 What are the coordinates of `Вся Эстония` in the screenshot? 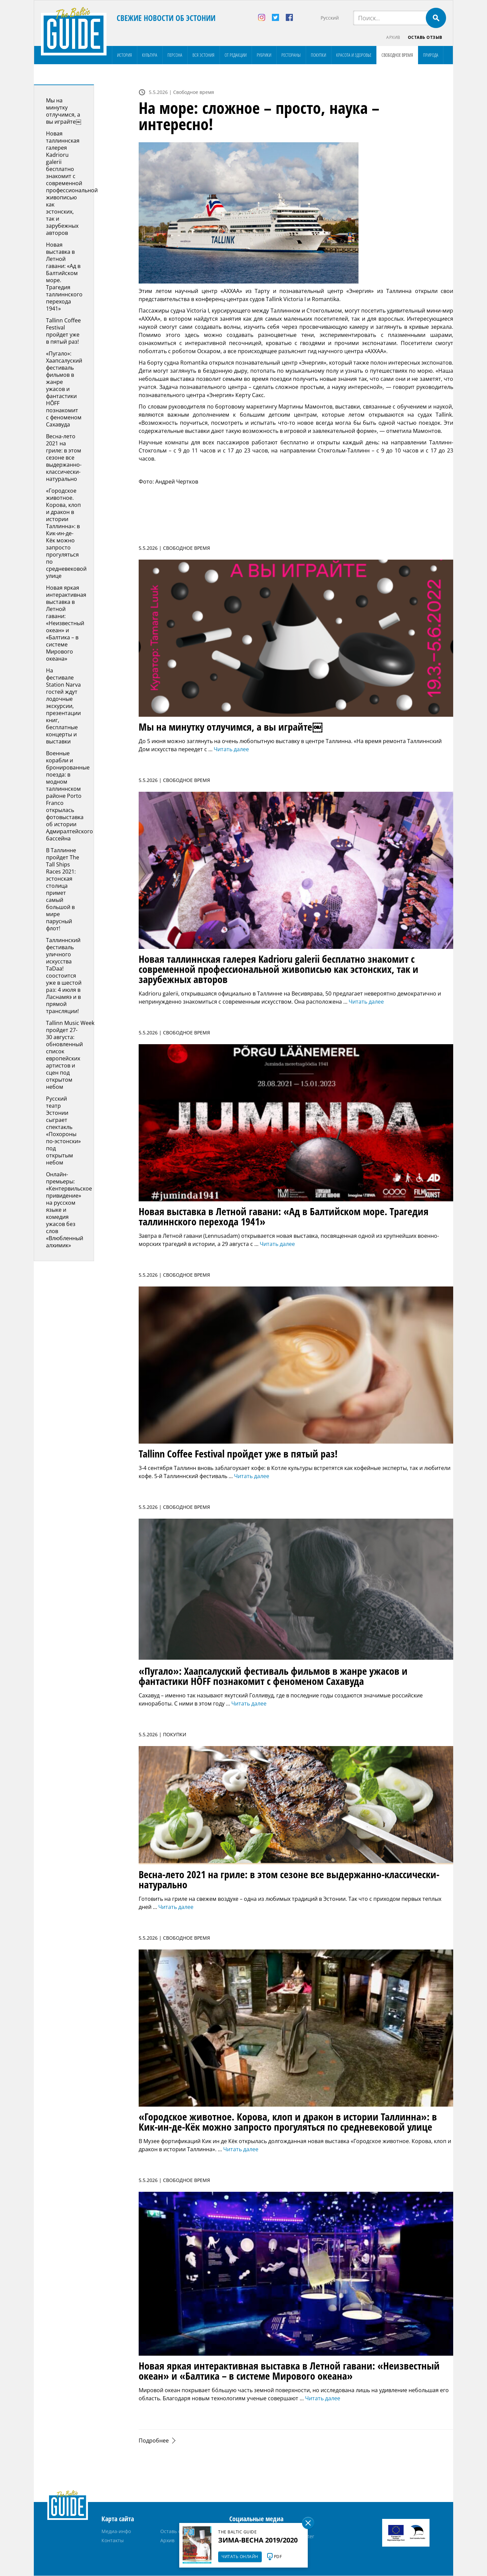 It's located at (203, 55).